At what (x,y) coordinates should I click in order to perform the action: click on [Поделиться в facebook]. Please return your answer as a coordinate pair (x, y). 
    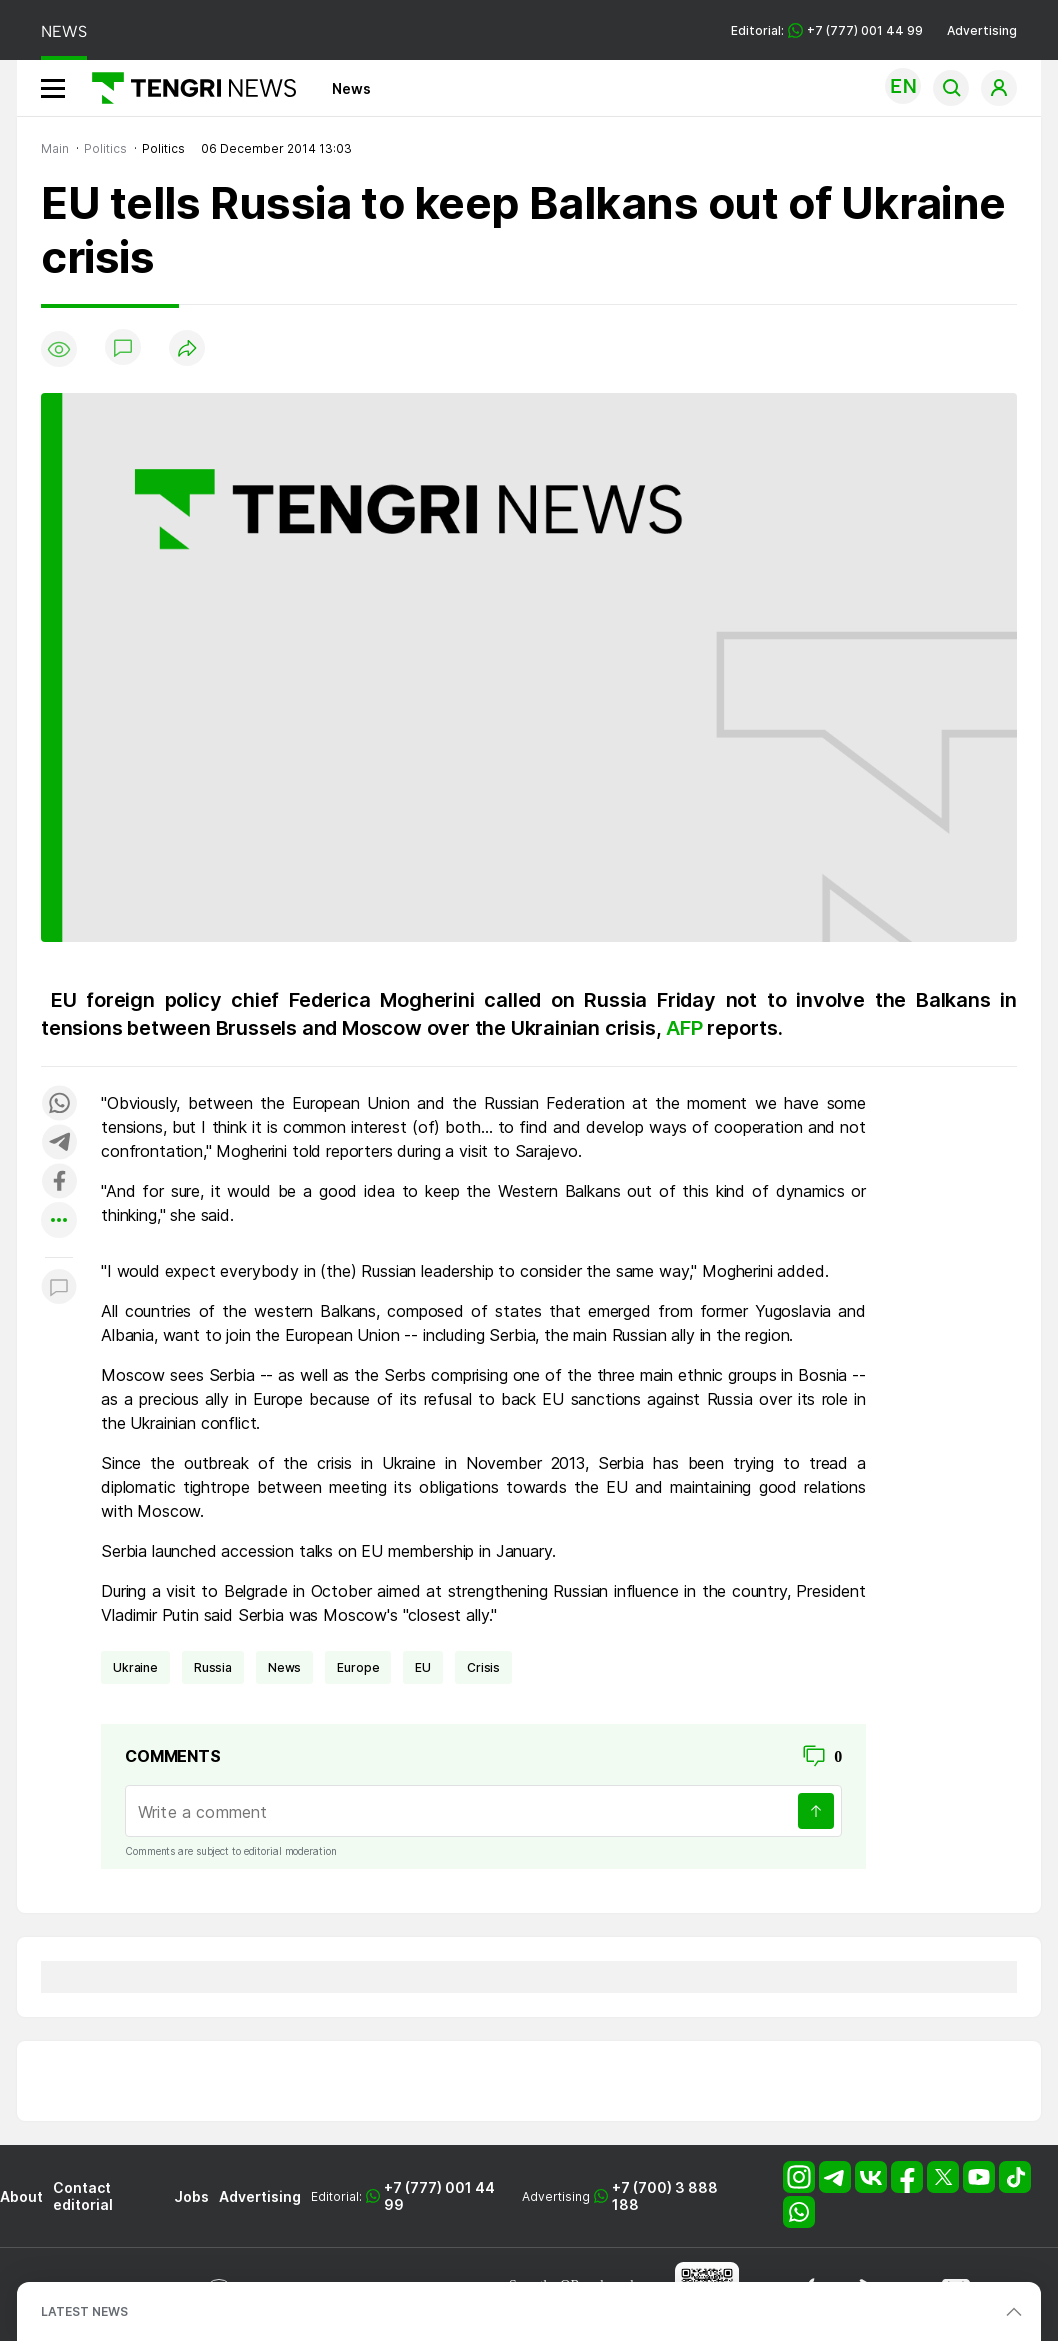
    Looking at the image, I should click on (59, 1182).